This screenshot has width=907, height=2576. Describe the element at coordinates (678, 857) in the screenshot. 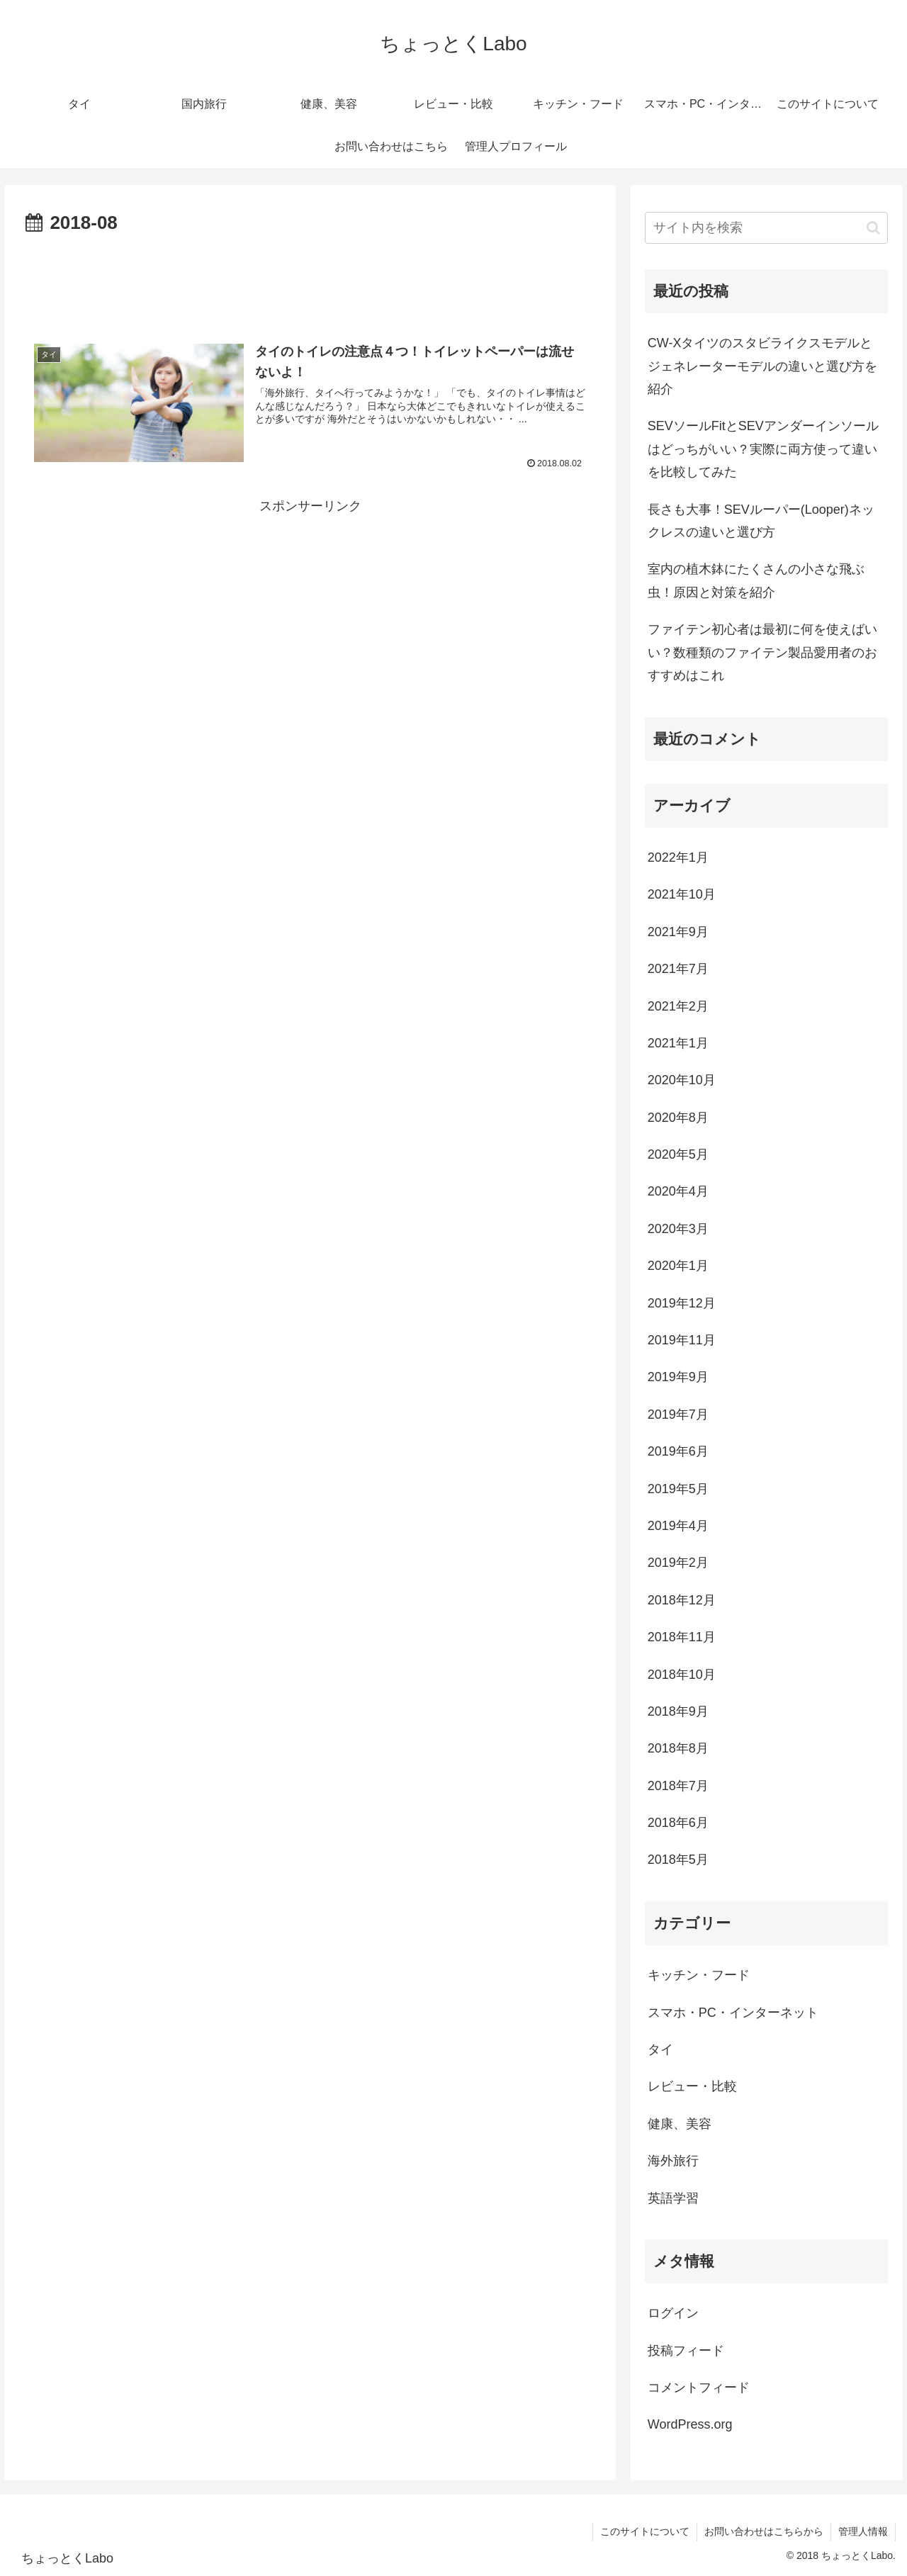

I see `2022年1月` at that location.